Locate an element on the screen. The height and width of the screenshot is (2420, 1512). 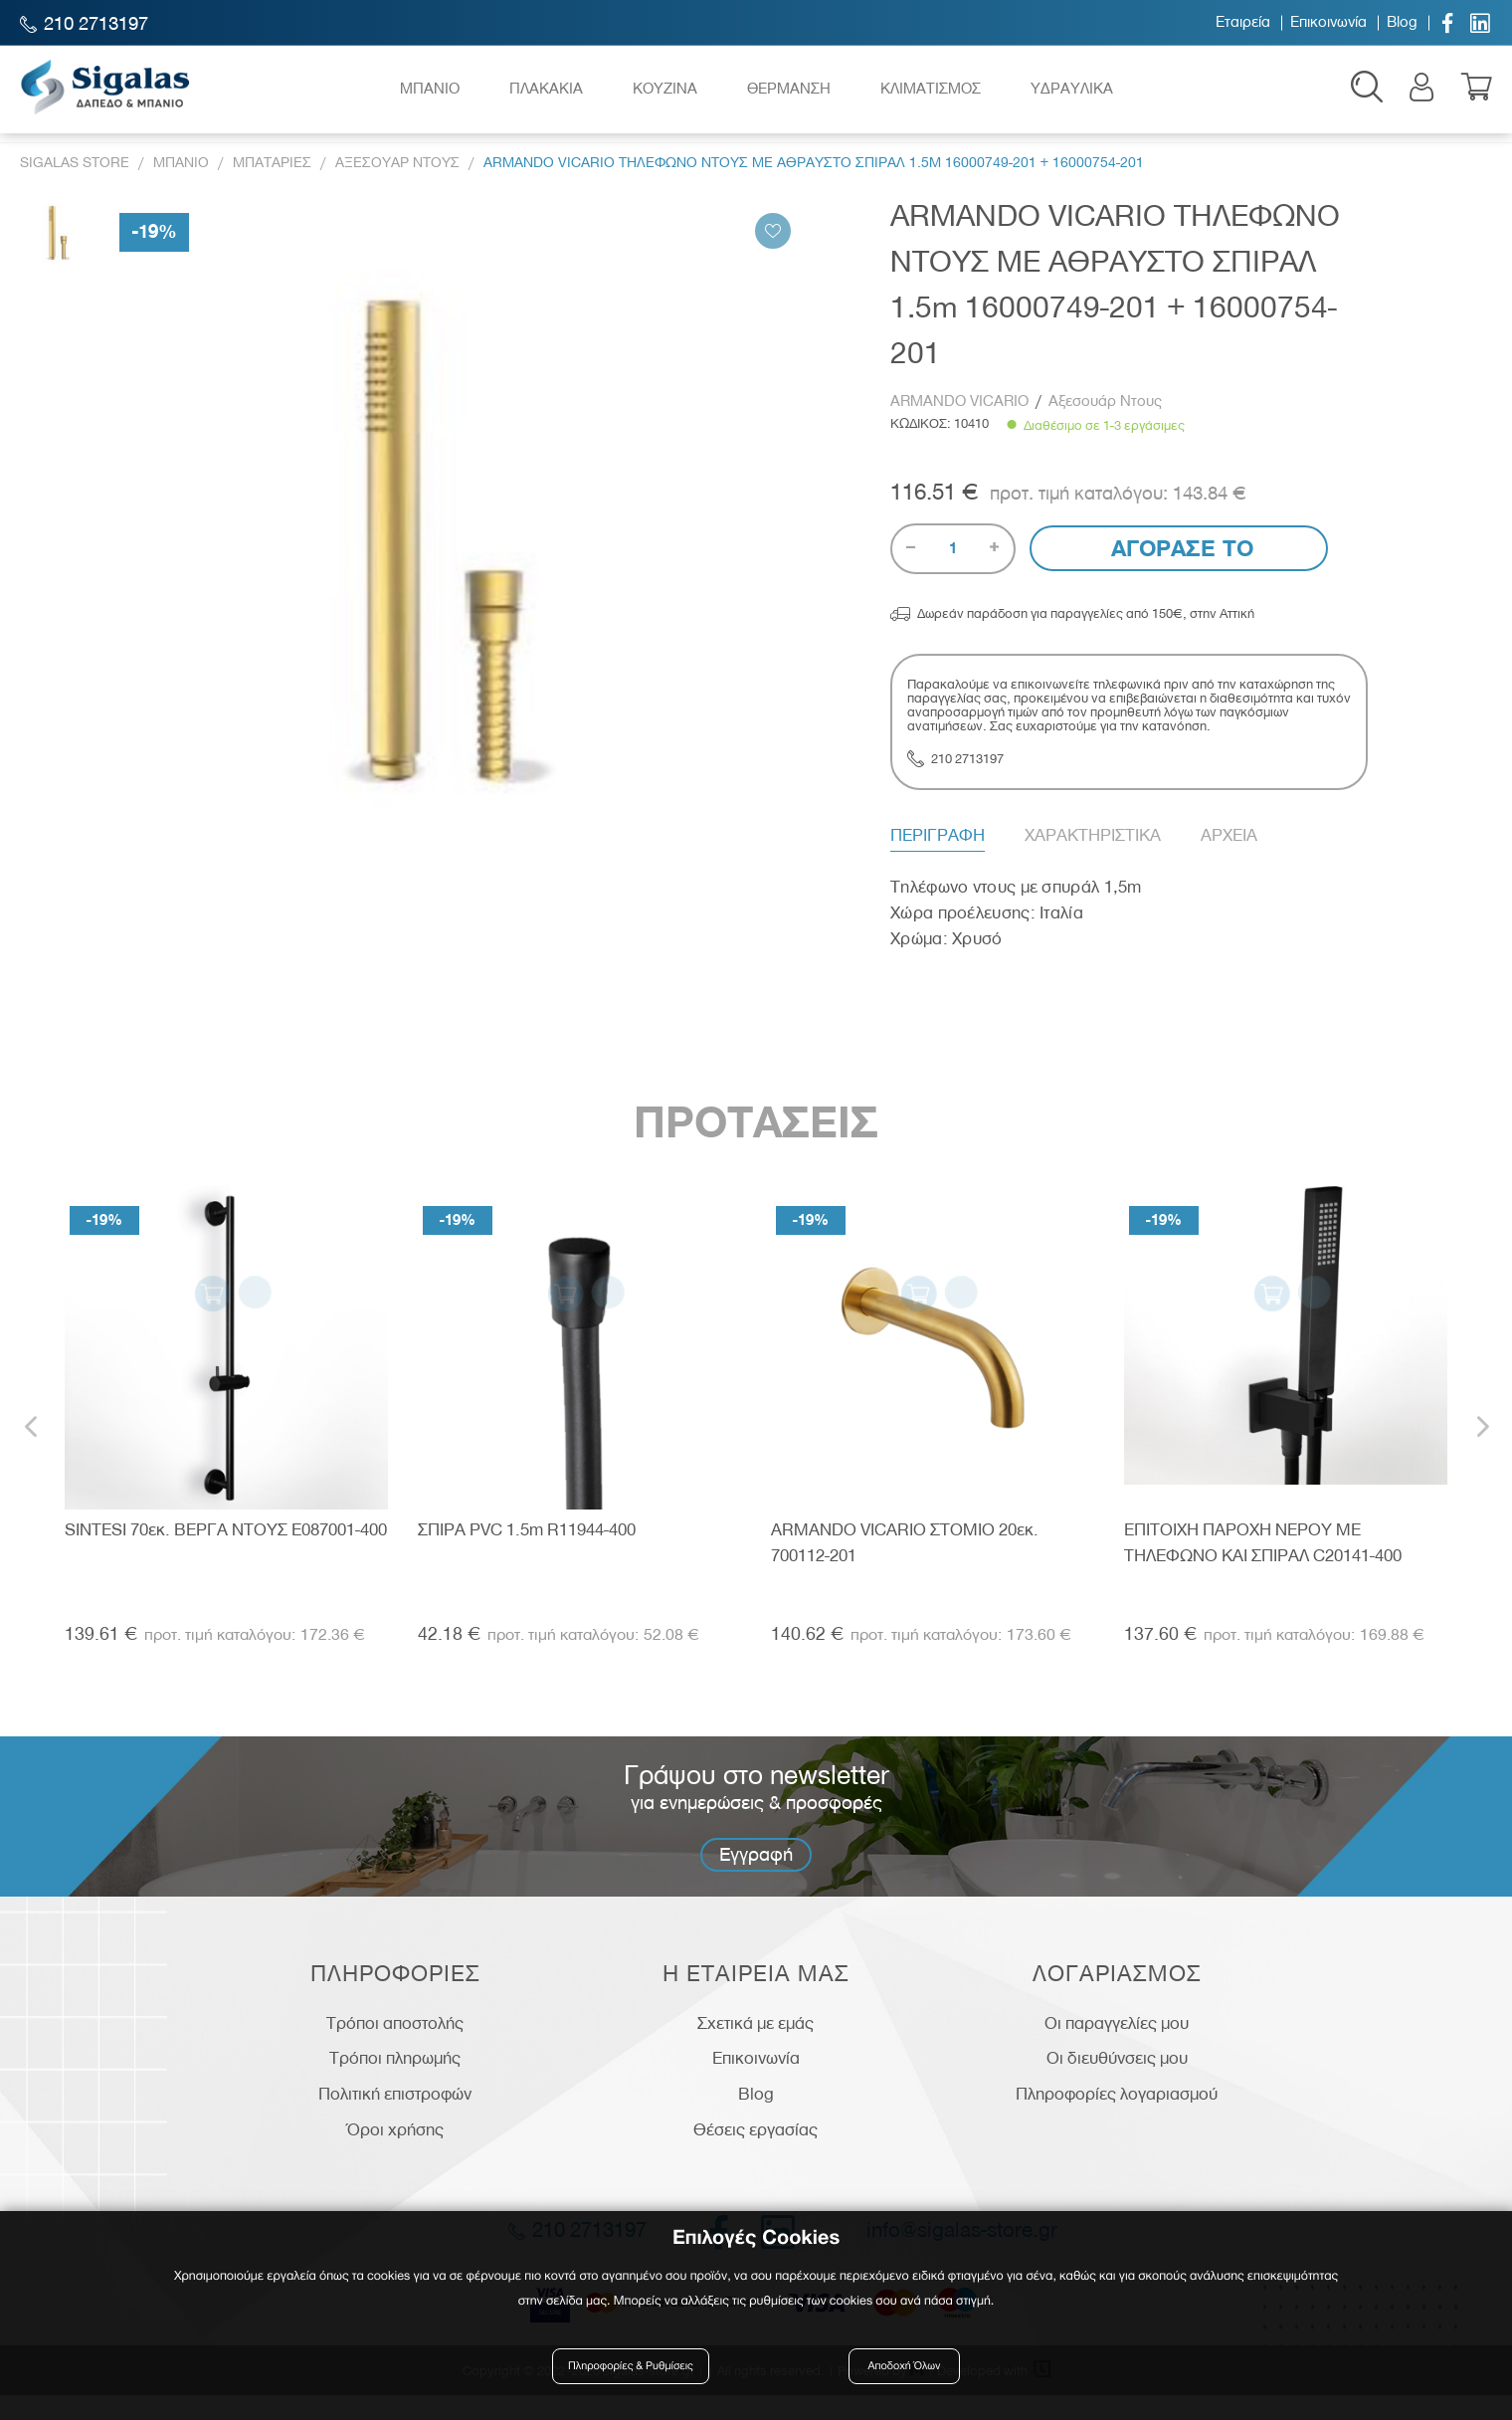
Τρόποι πληρωμής is located at coordinates (395, 2083).